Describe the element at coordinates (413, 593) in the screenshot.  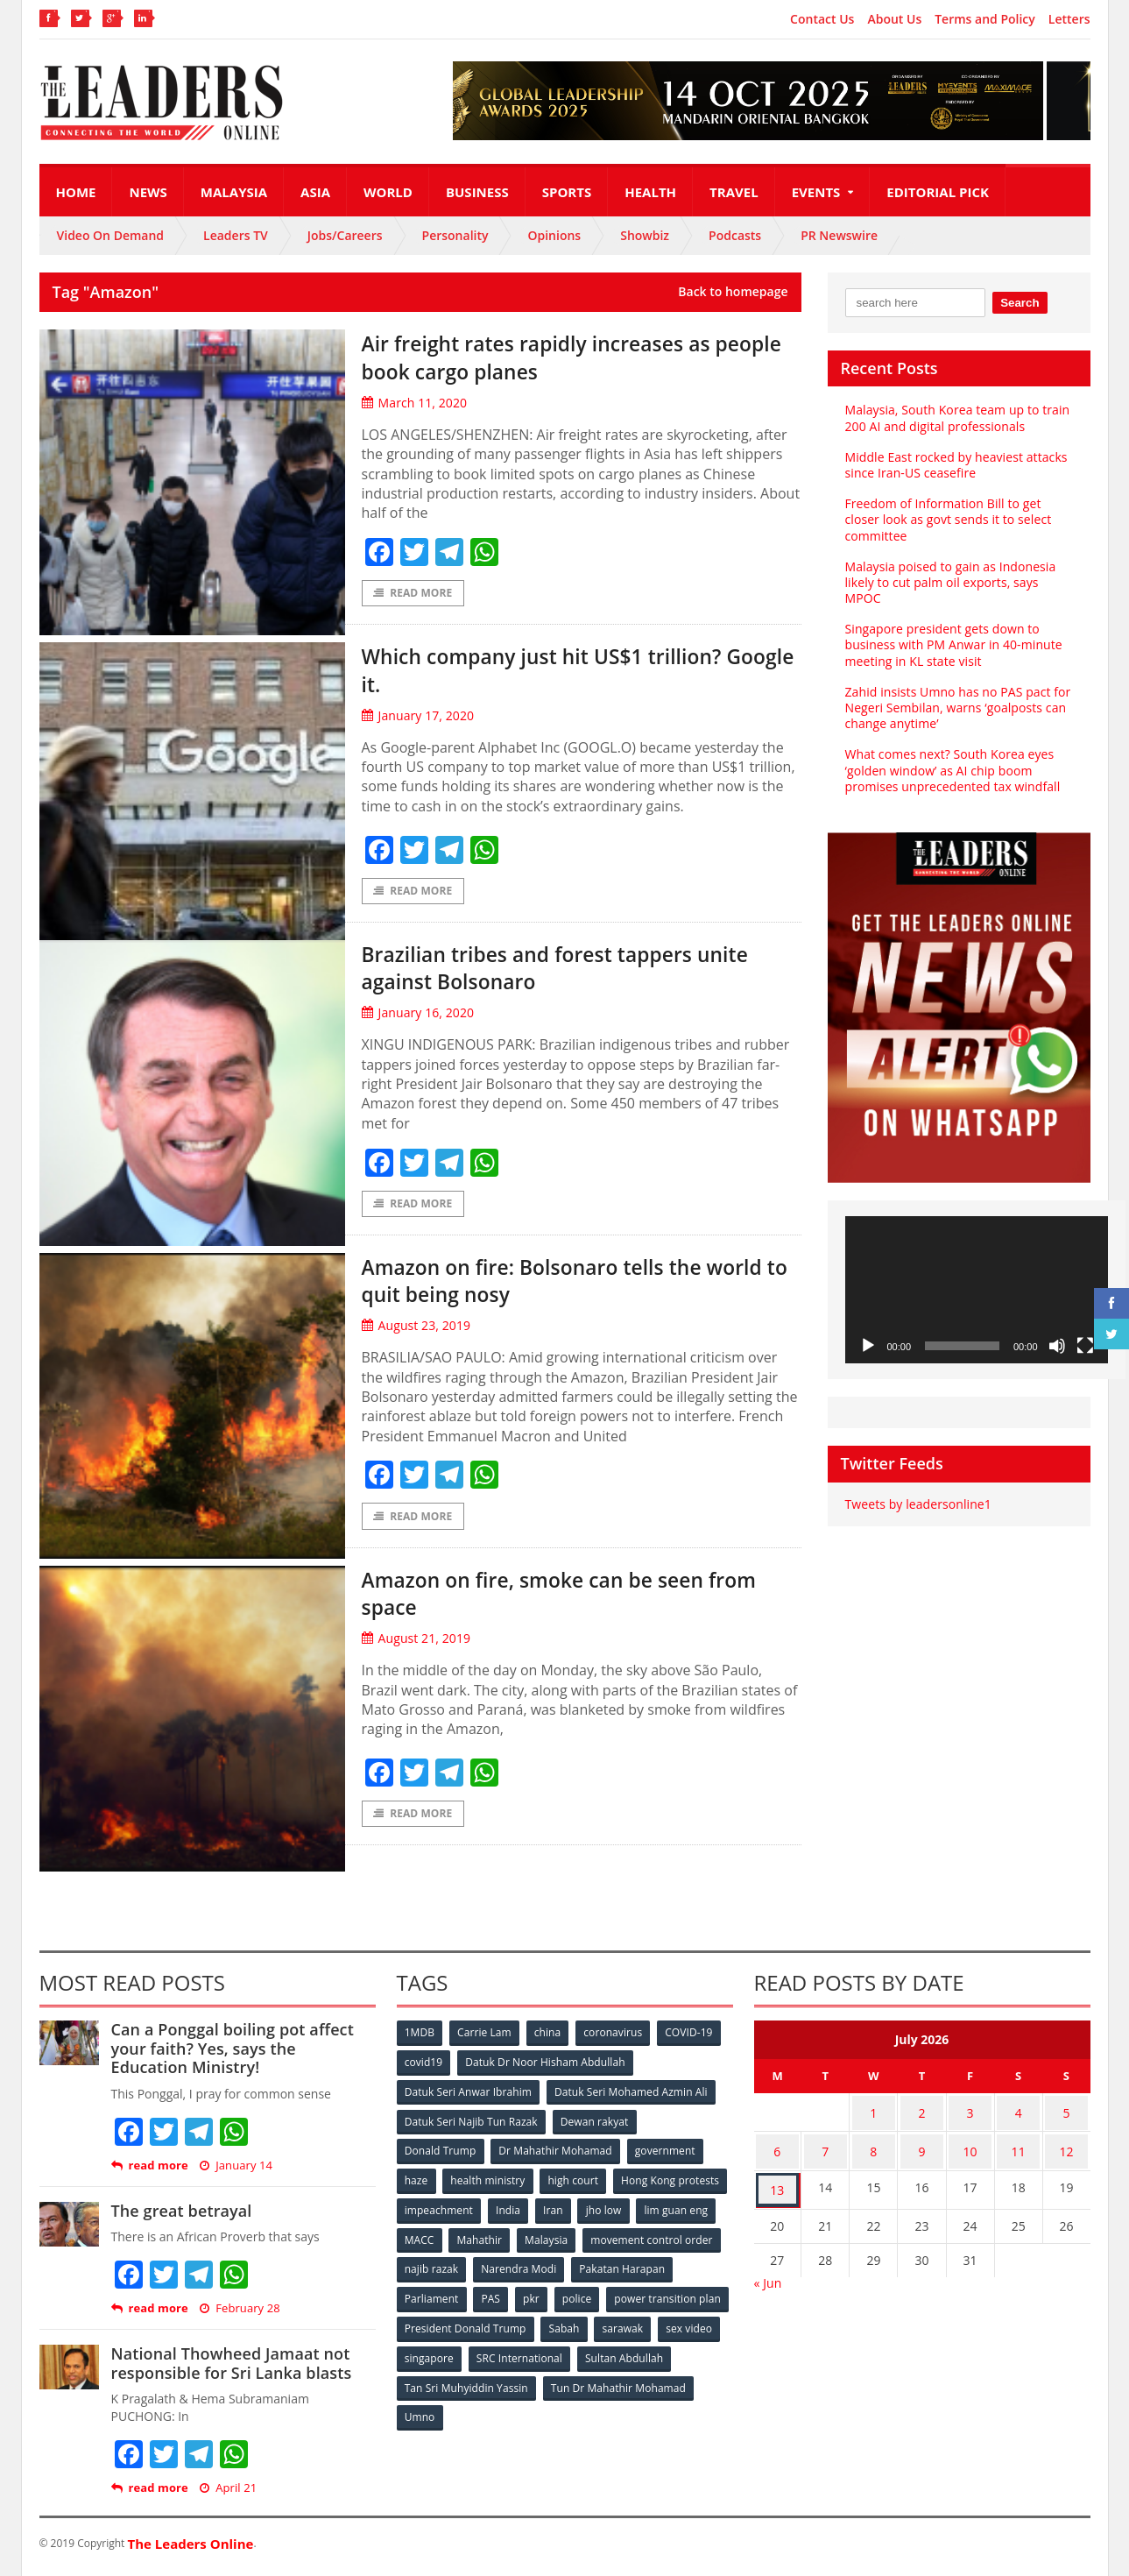
I see `Read More` at that location.